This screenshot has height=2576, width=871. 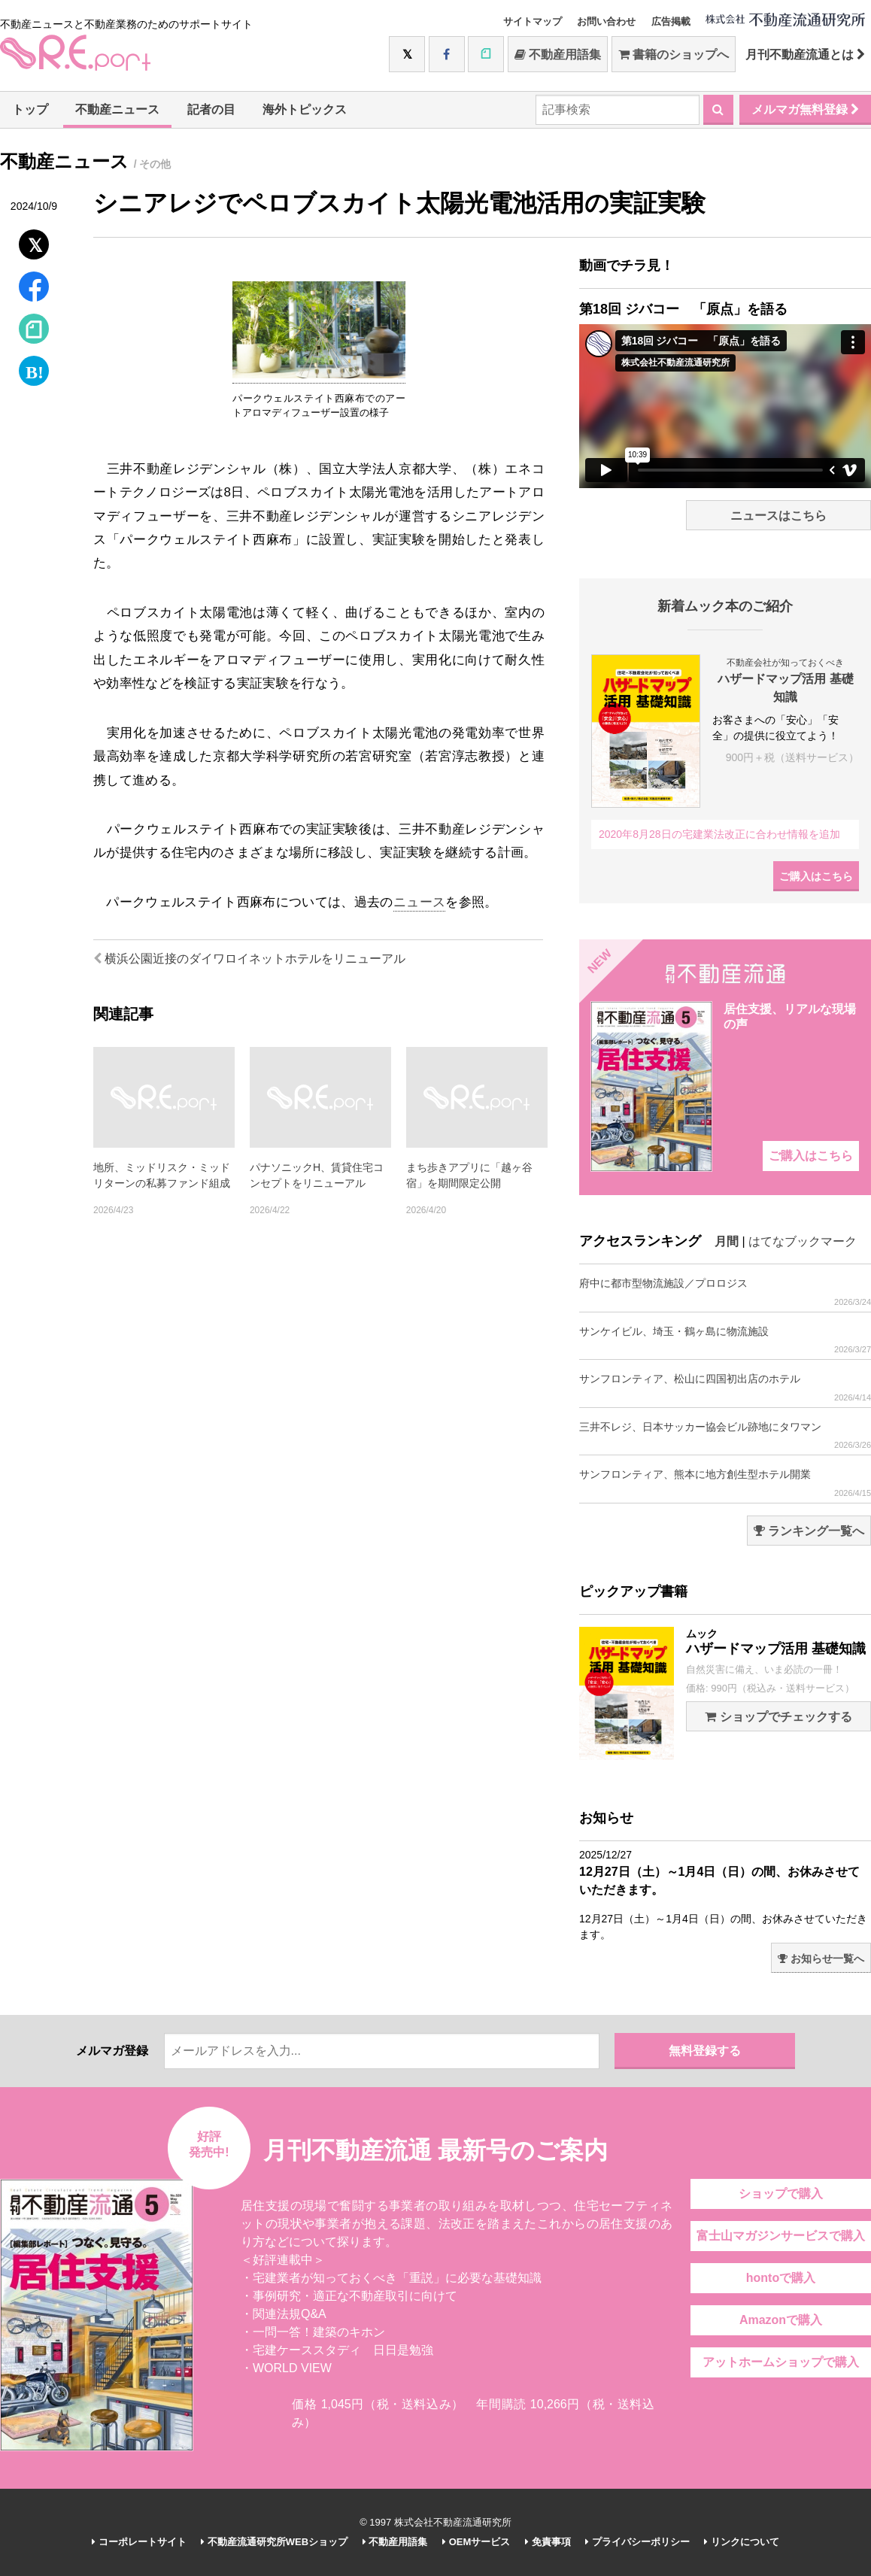 I want to click on 府中に都市型物流施設／プロロジス, so click(x=725, y=1291).